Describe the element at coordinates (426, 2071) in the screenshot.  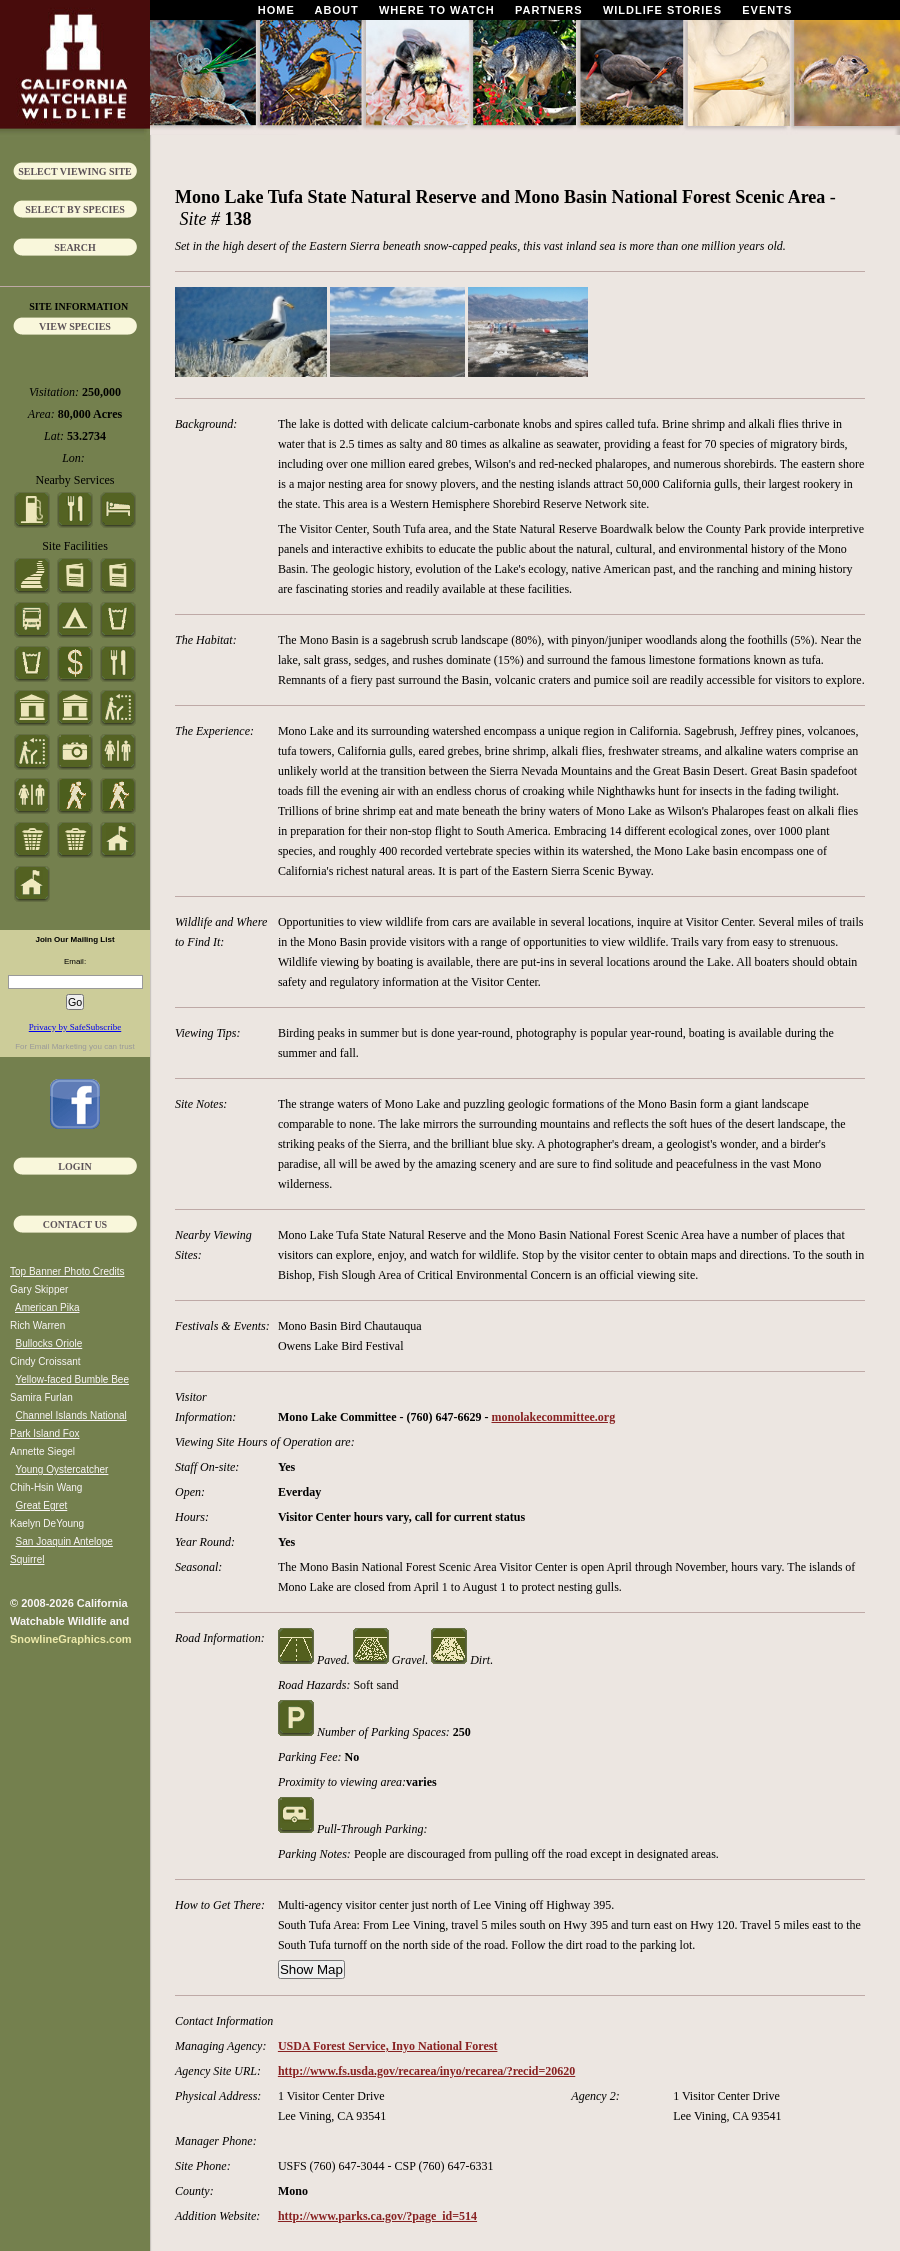
I see `http://www.fs.usda.gov/recarea/inyo/recarea/?recid=20620` at that location.